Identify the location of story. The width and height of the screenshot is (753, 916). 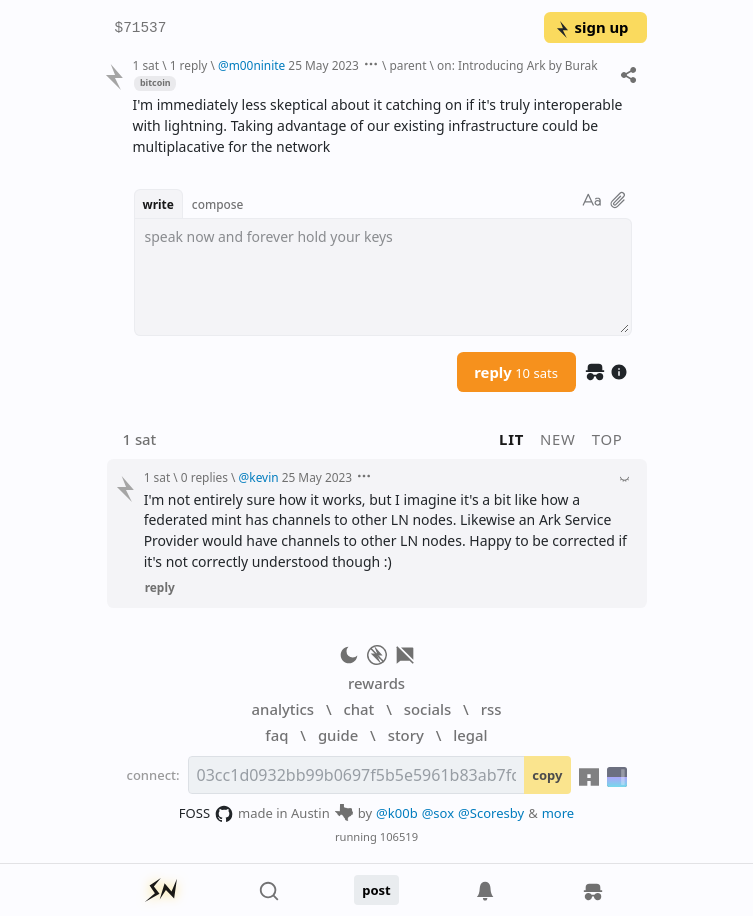
(406, 735).